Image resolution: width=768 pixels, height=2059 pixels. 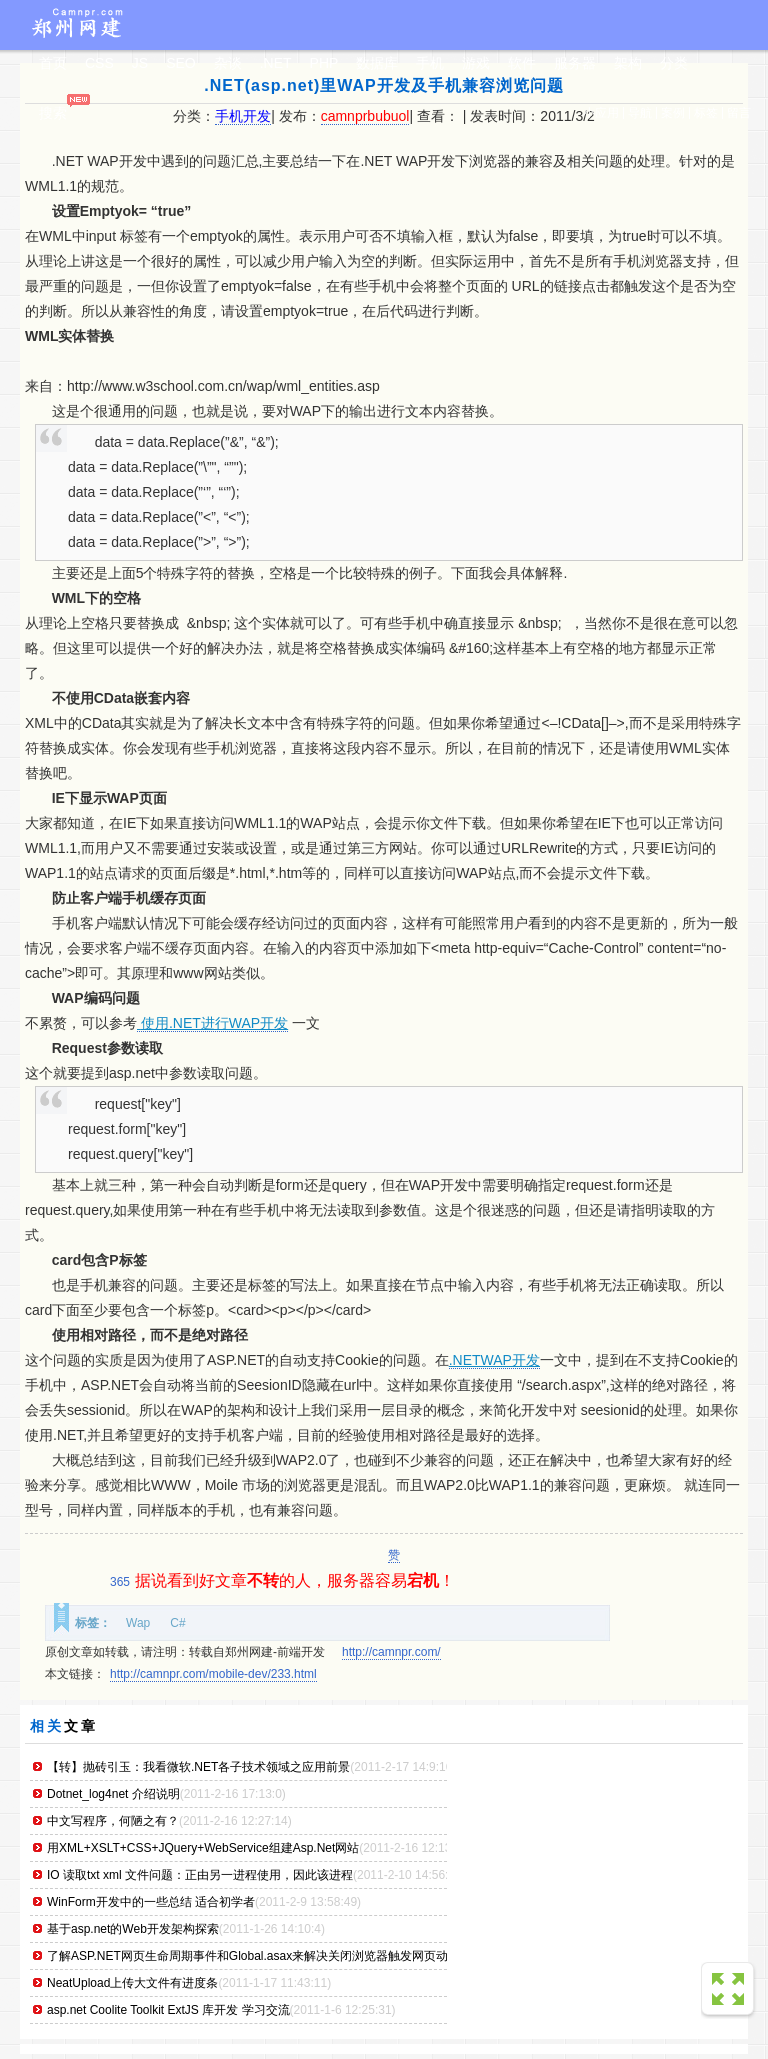 What do you see at coordinates (575, 63) in the screenshot?
I see `服务器` at bounding box center [575, 63].